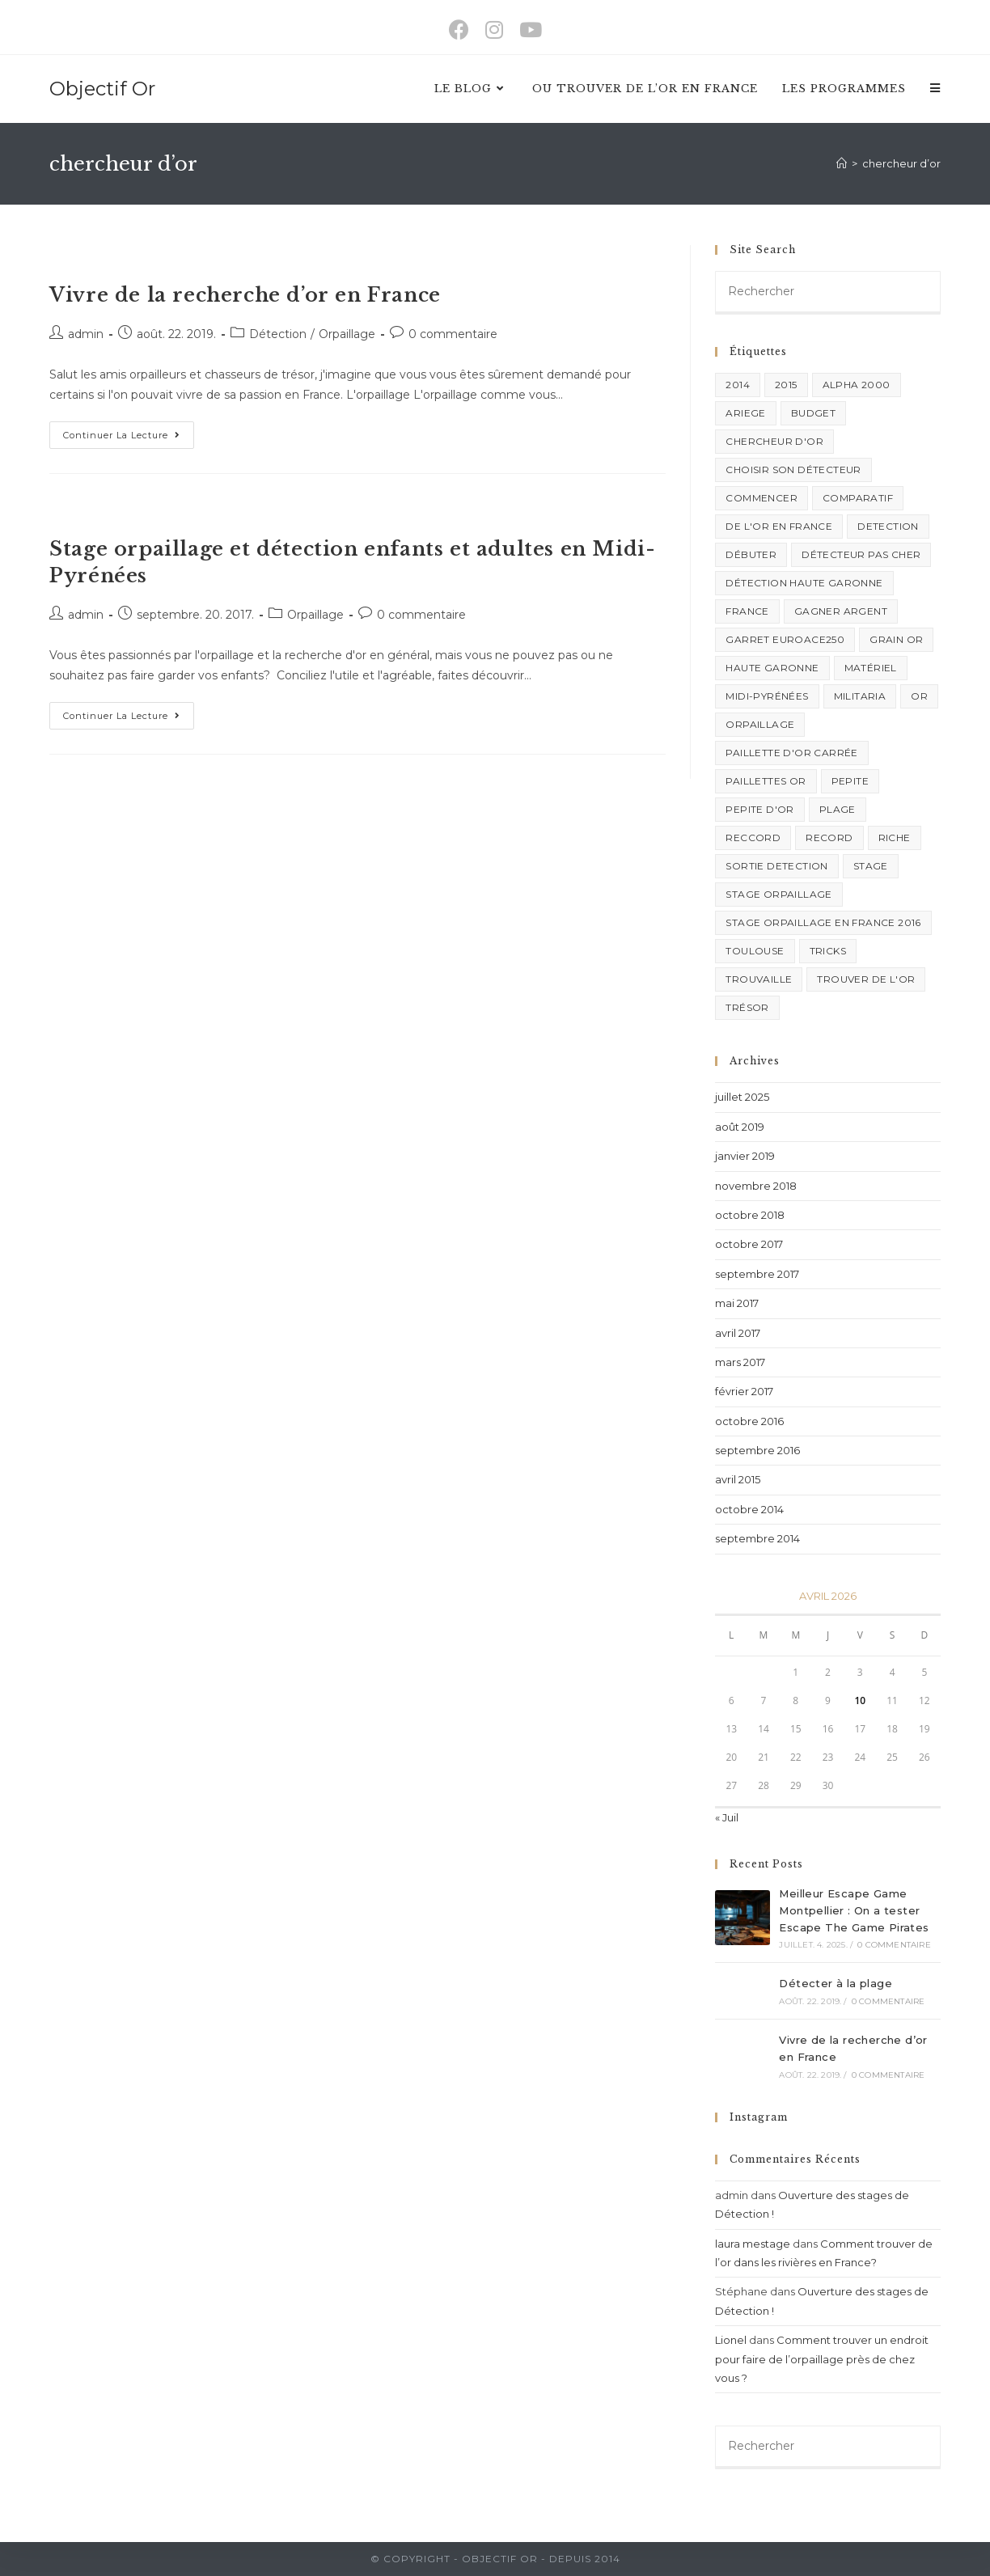  Describe the element at coordinates (888, 526) in the screenshot. I see `Detection [Detection (5 éléments)]` at that location.